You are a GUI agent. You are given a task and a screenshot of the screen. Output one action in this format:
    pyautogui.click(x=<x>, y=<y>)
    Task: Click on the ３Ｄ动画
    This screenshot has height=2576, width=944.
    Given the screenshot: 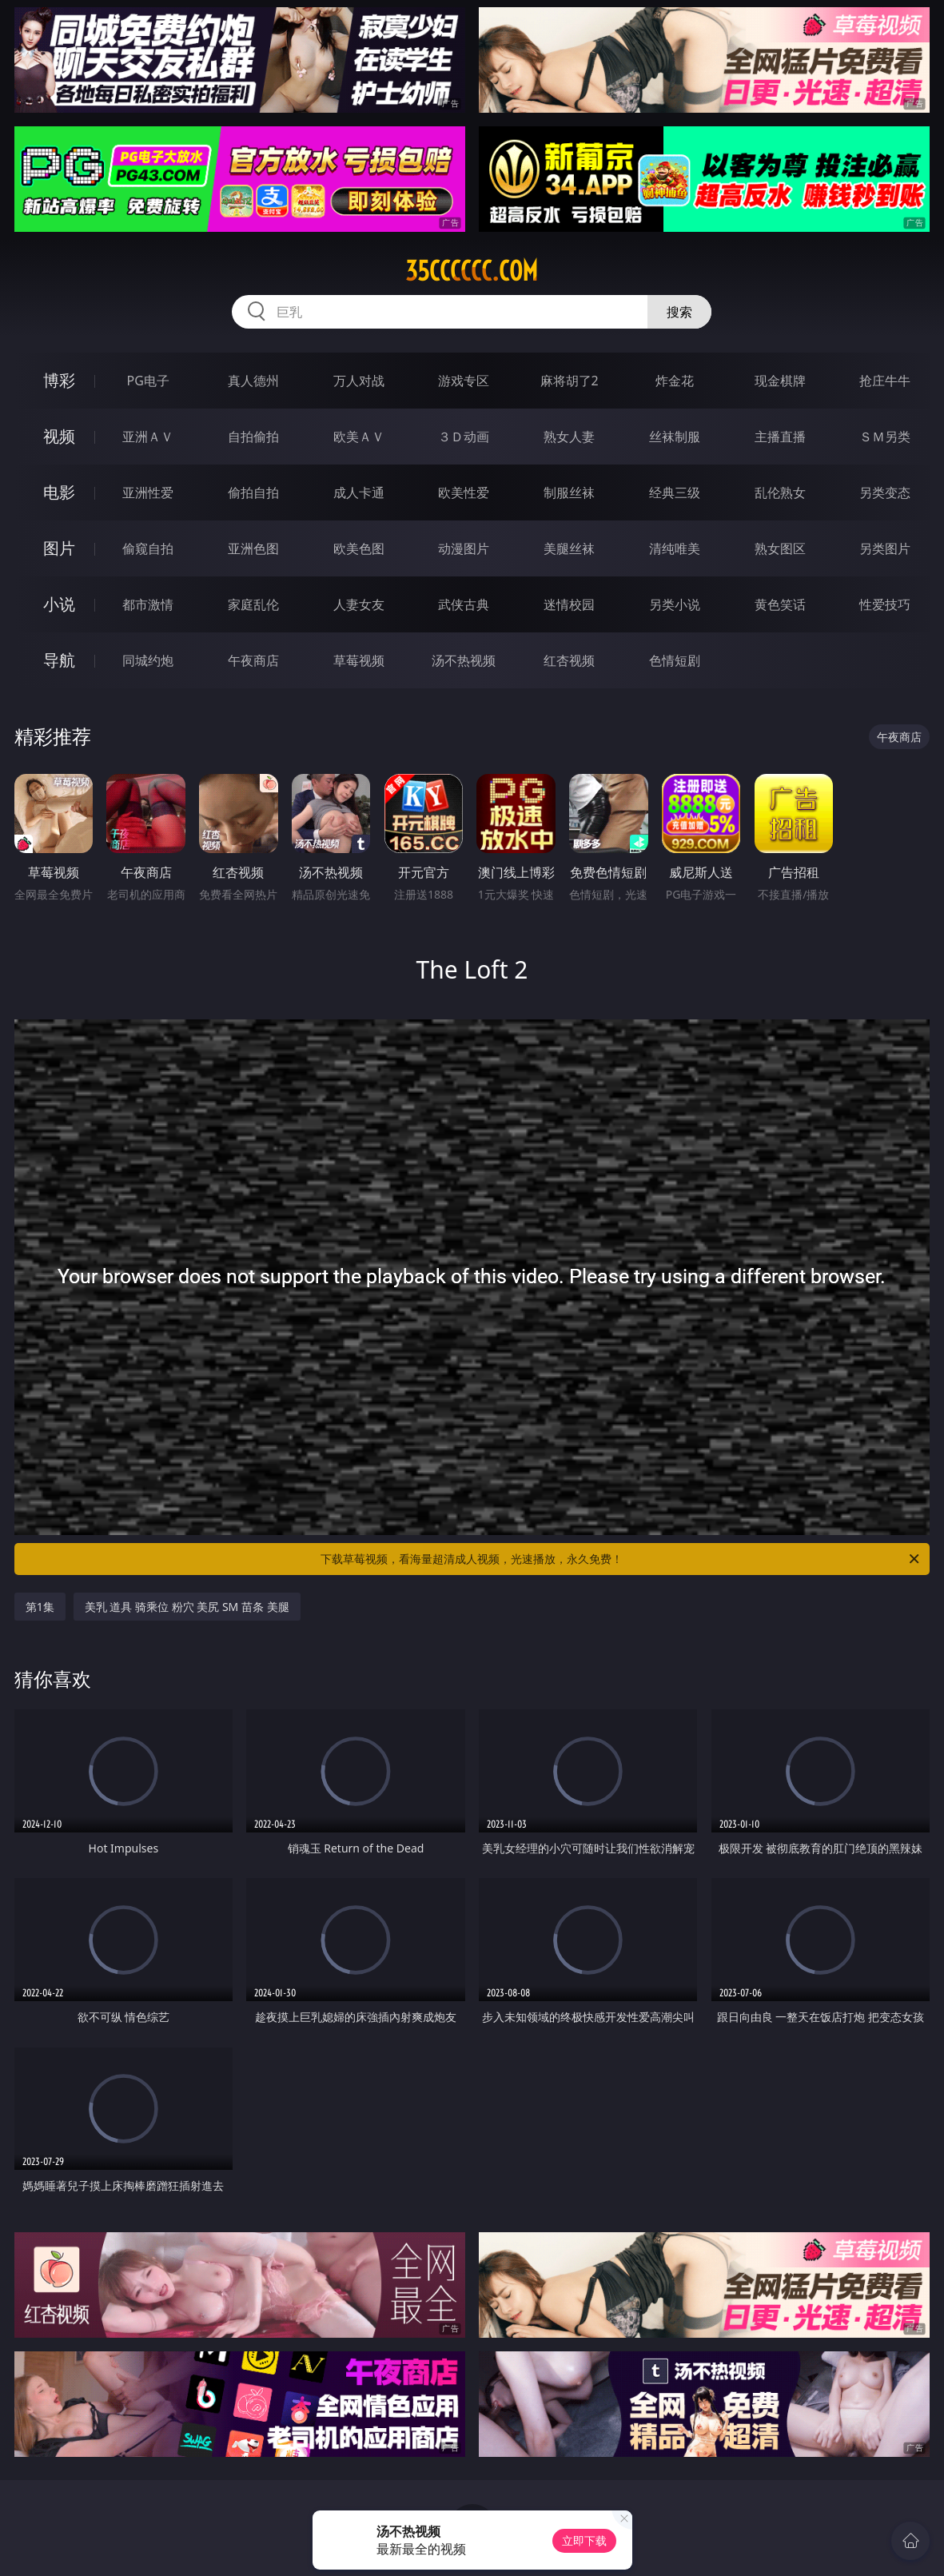 What is the action you would take?
    pyautogui.click(x=463, y=436)
    